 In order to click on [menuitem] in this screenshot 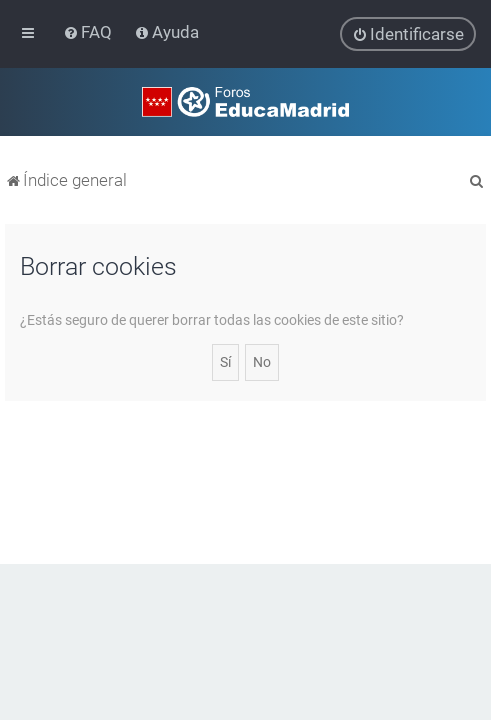, I will do `click(89, 32)`.